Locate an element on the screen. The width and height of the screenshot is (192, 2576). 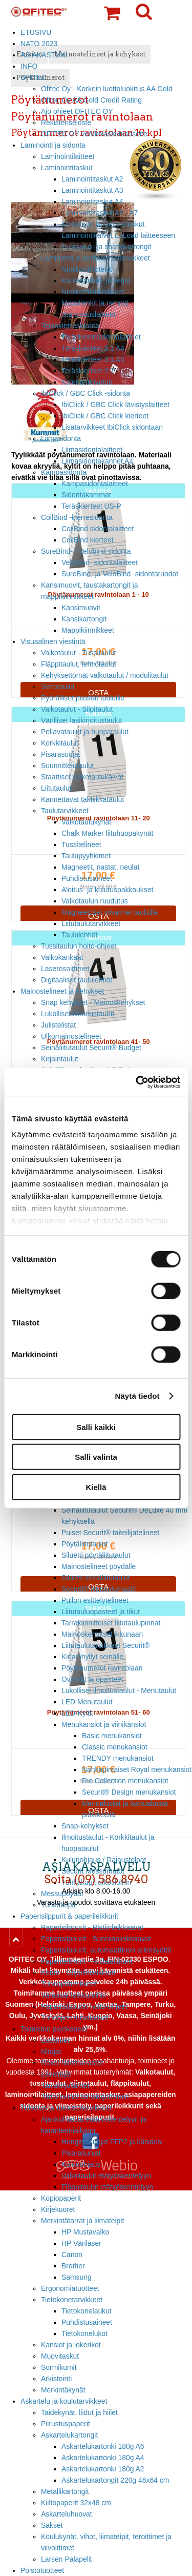
LED-Kyltit is located at coordinates (77, 1713).